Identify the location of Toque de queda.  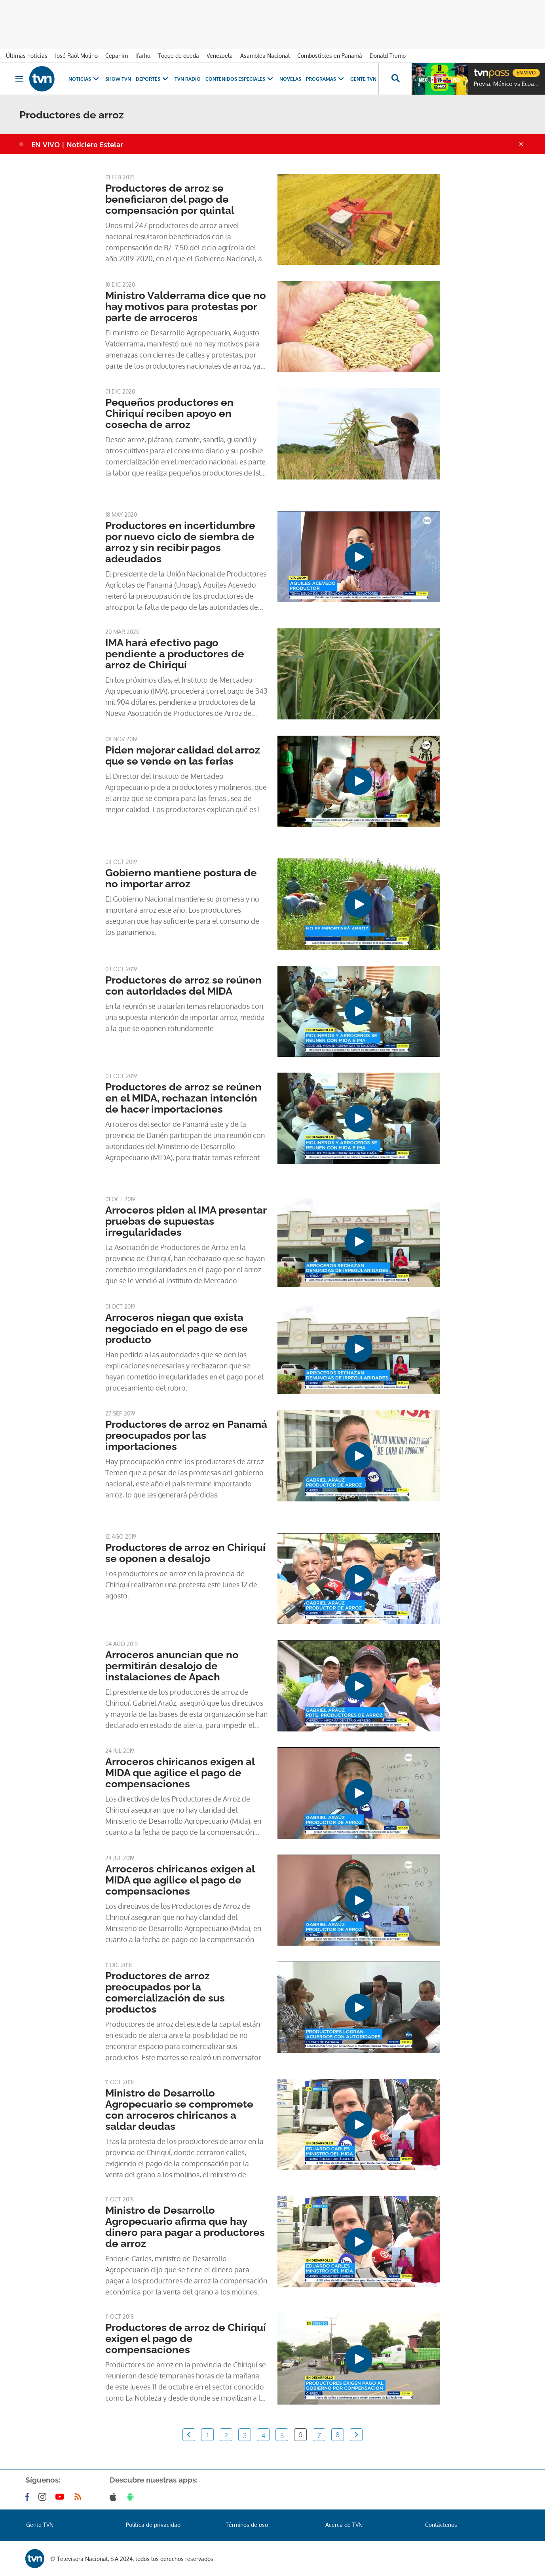
(178, 55).